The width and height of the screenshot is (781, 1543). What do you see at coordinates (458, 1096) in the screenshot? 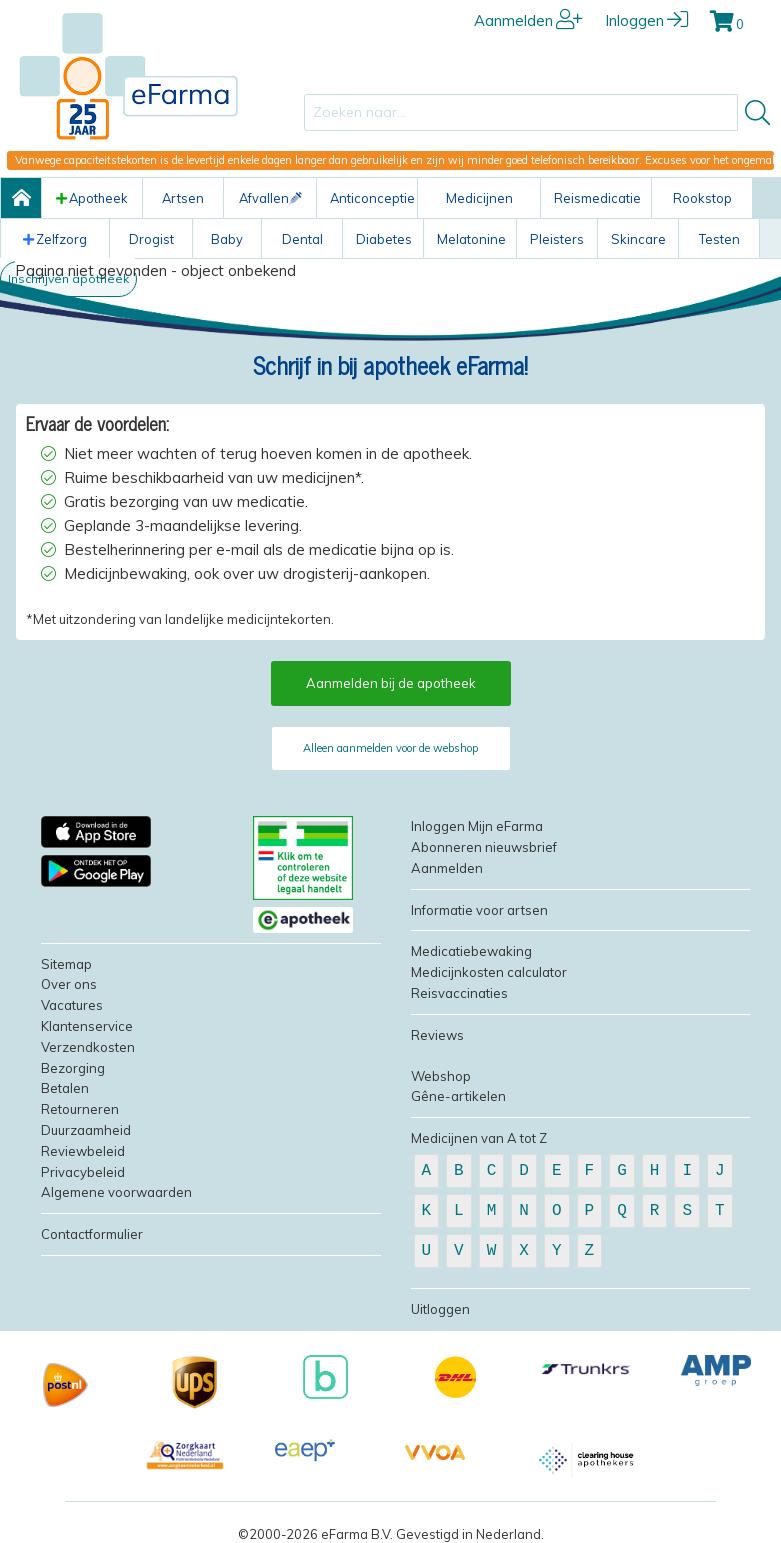
I see `Gêne-artikelen` at bounding box center [458, 1096].